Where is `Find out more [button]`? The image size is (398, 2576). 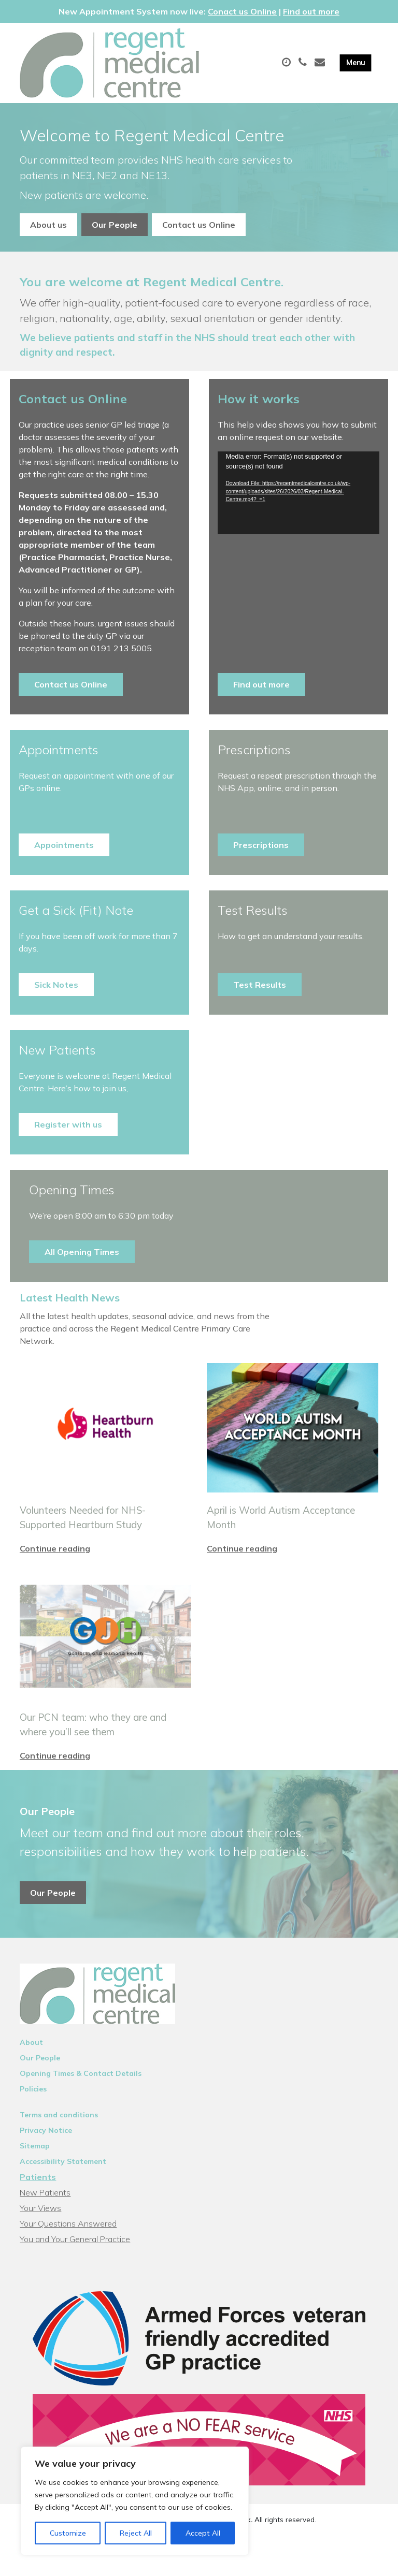 Find out more [button] is located at coordinates (261, 684).